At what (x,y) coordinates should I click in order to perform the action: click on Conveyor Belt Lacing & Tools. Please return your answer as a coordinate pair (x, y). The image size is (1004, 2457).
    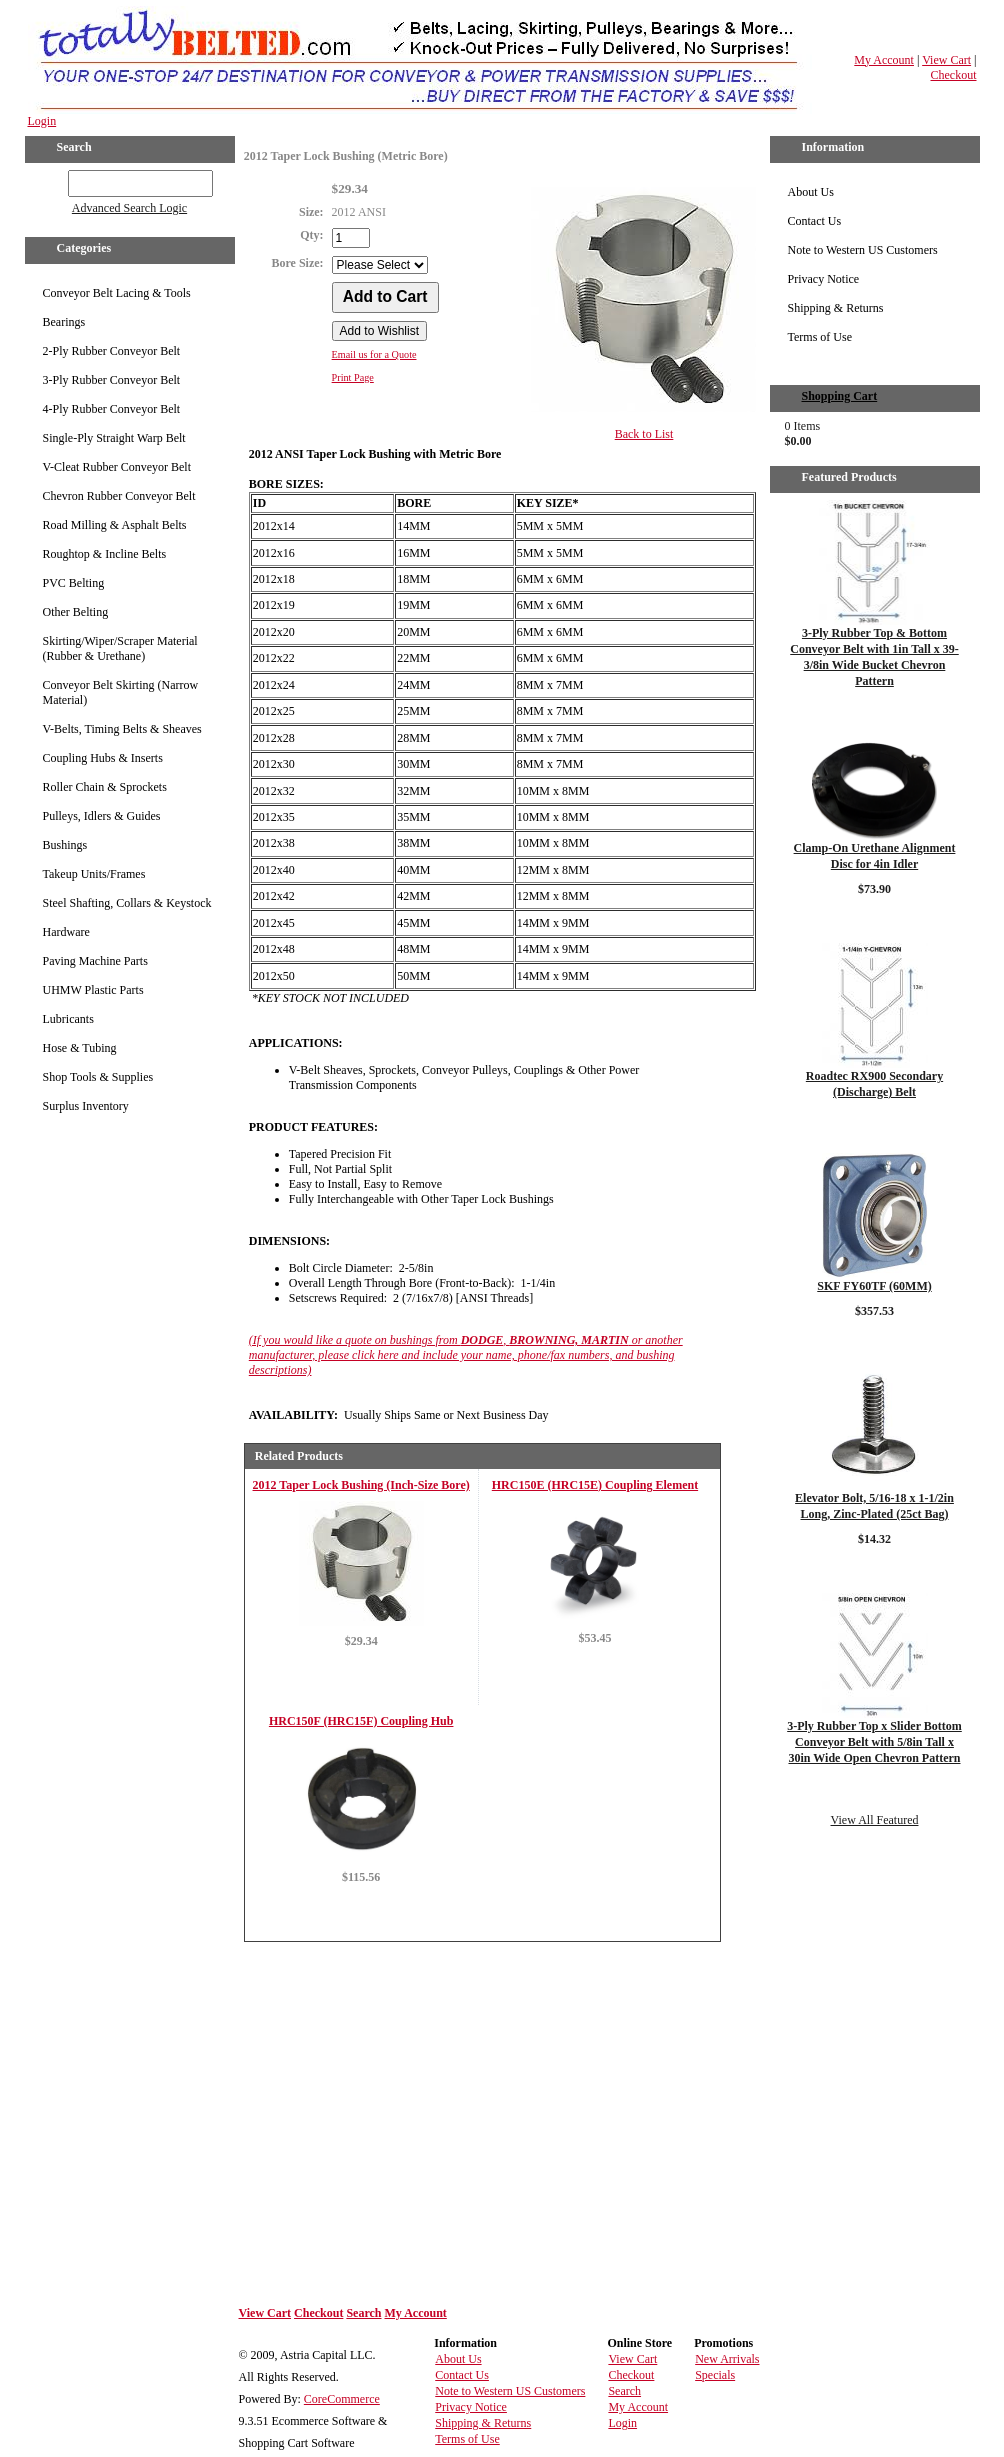
    Looking at the image, I should click on (117, 293).